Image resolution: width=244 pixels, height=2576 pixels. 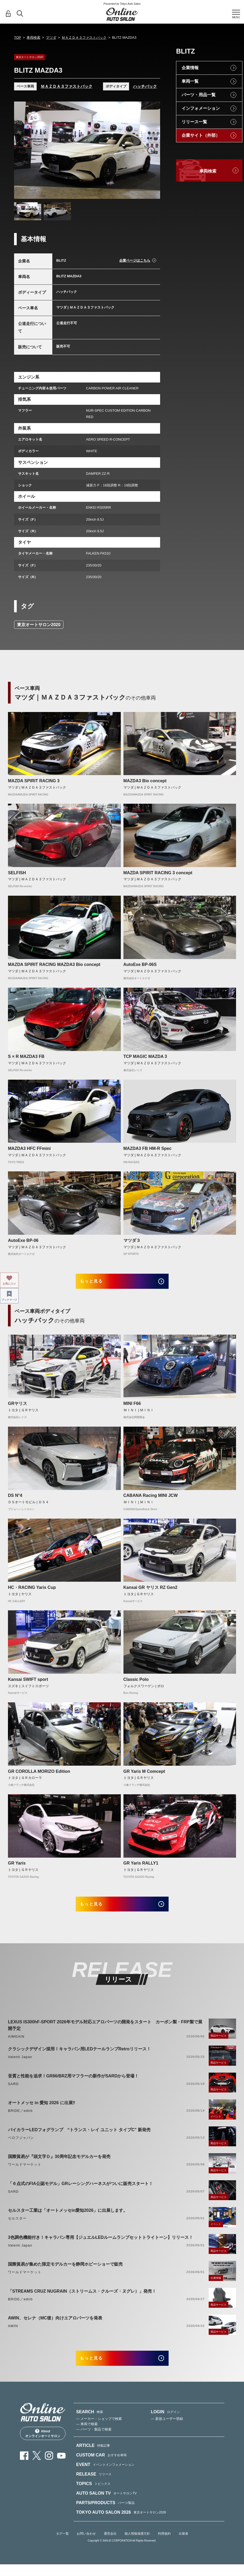 What do you see at coordinates (144, 1775) in the screenshot?
I see `GR Yaris M Comcept` at bounding box center [144, 1775].